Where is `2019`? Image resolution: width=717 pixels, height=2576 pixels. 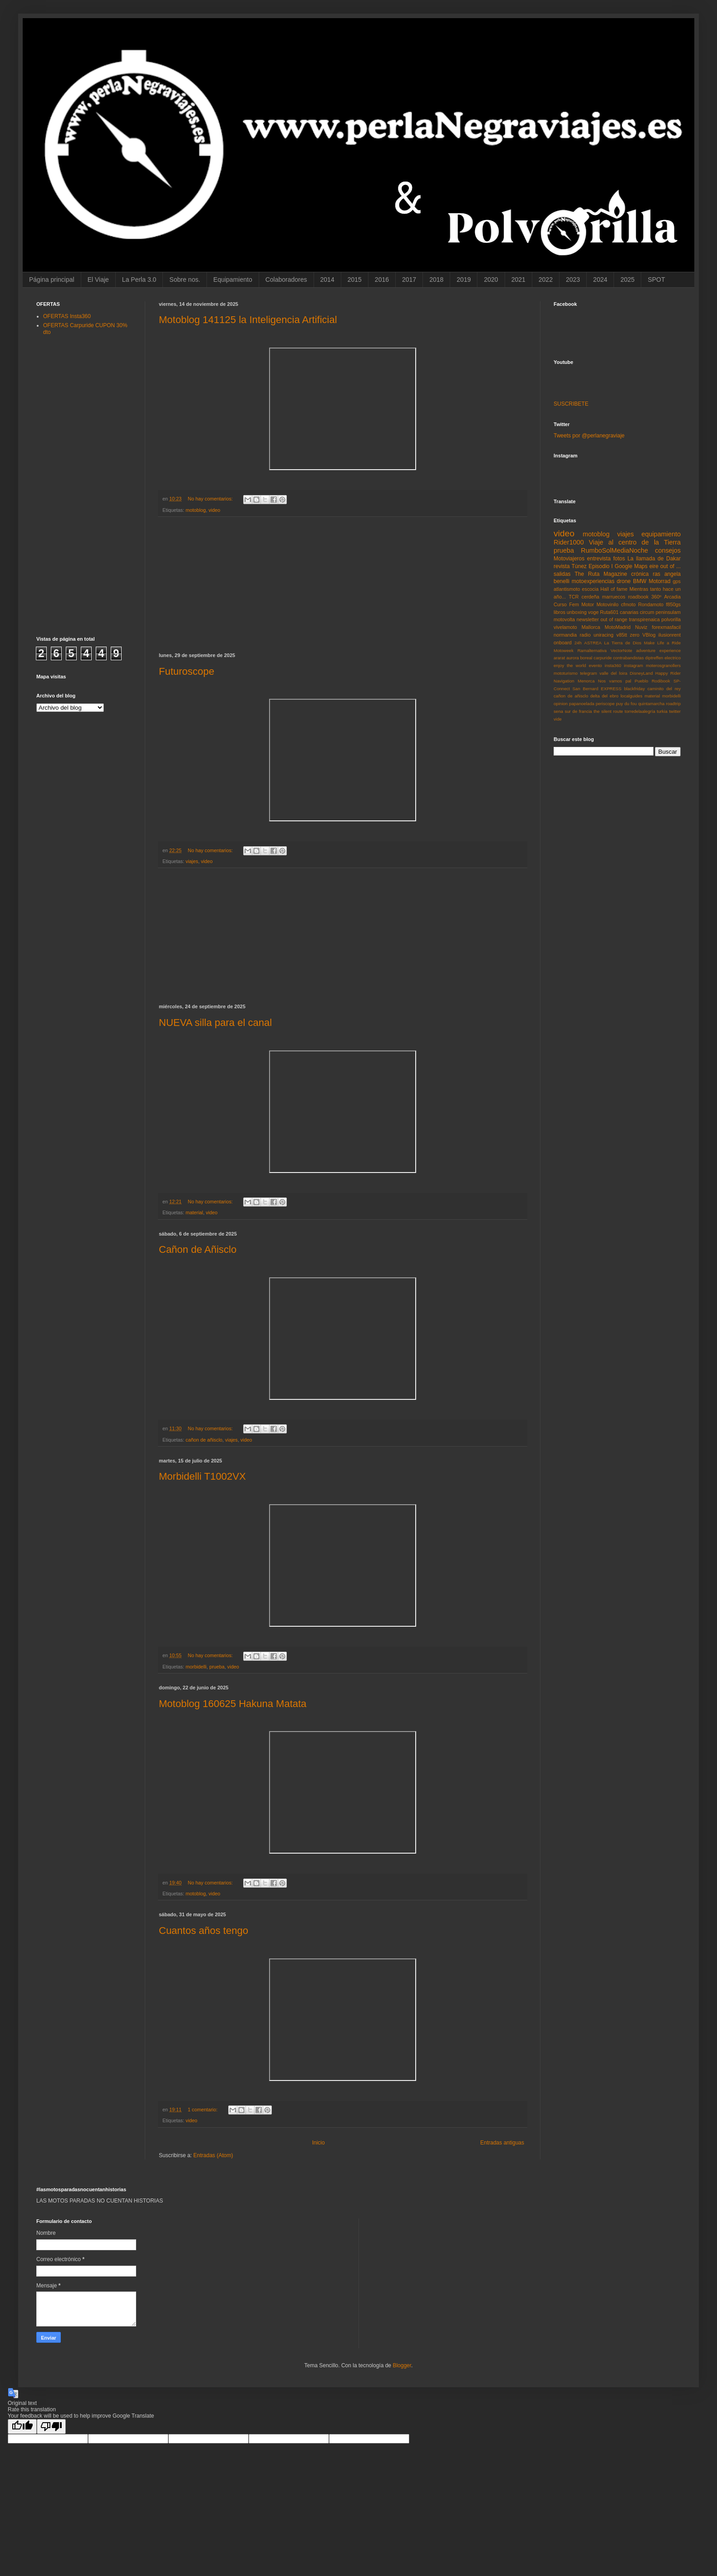 2019 is located at coordinates (464, 279).